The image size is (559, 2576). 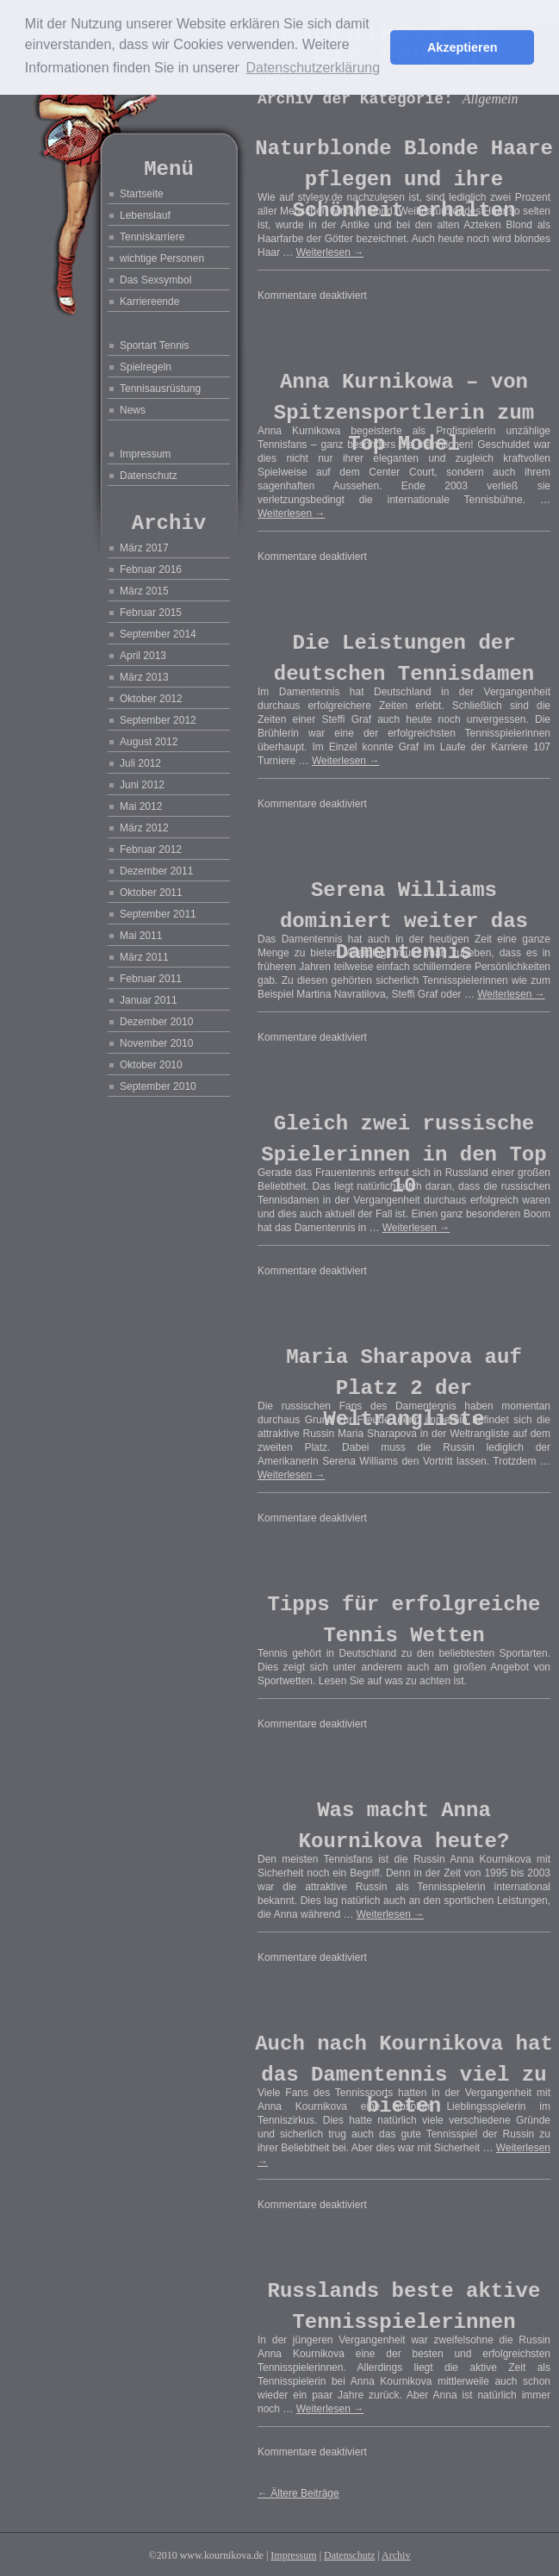 I want to click on Auch nach Kournikova hat das Damentennis viel zu bieten, so click(x=404, y=2075).